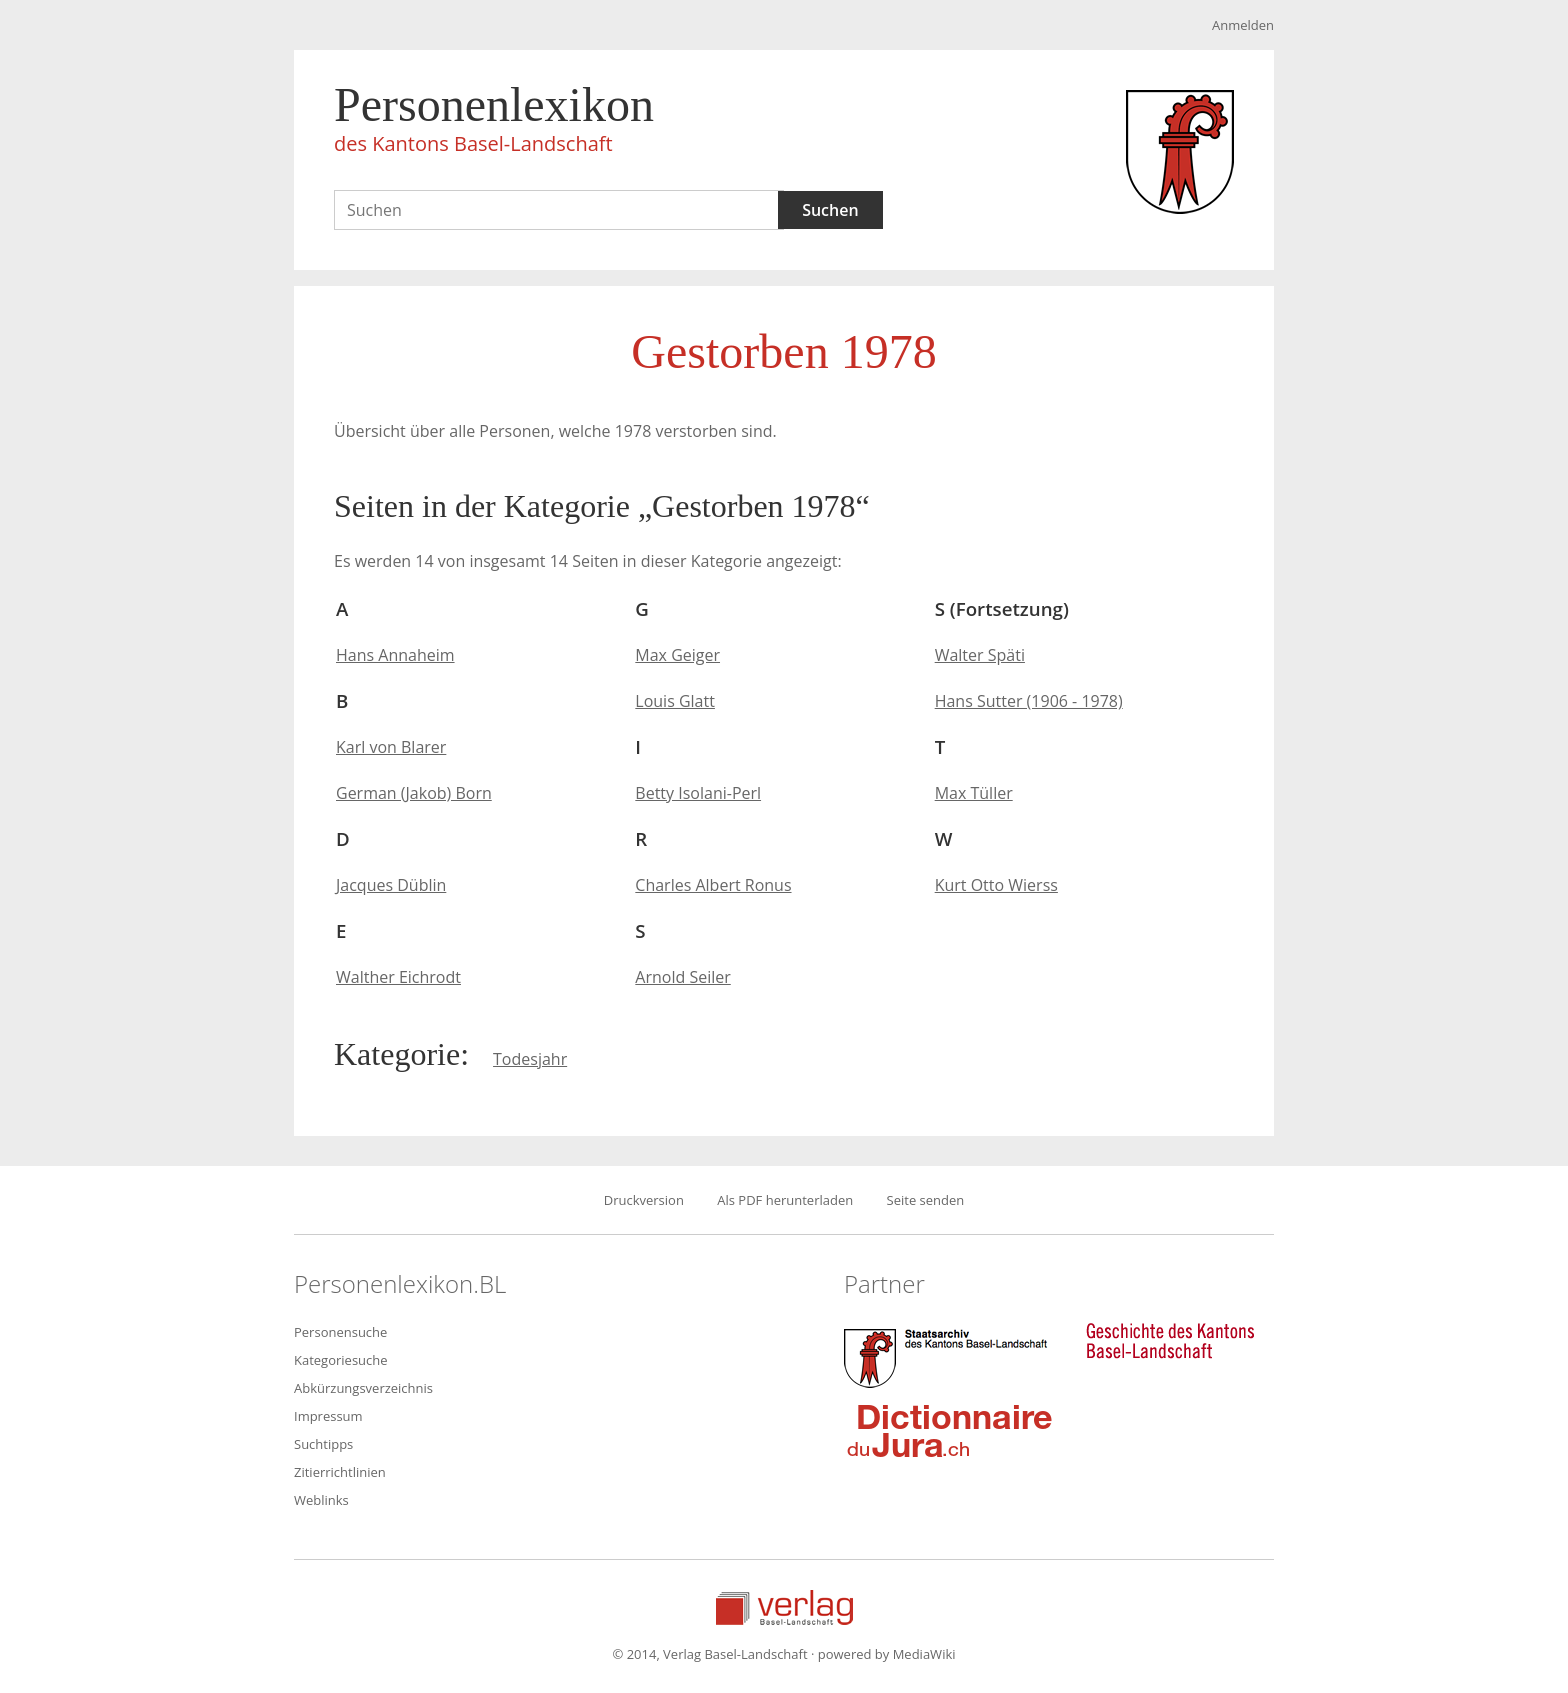  What do you see at coordinates (785, 1200) in the screenshot?
I see `Als PDF herunterladen` at bounding box center [785, 1200].